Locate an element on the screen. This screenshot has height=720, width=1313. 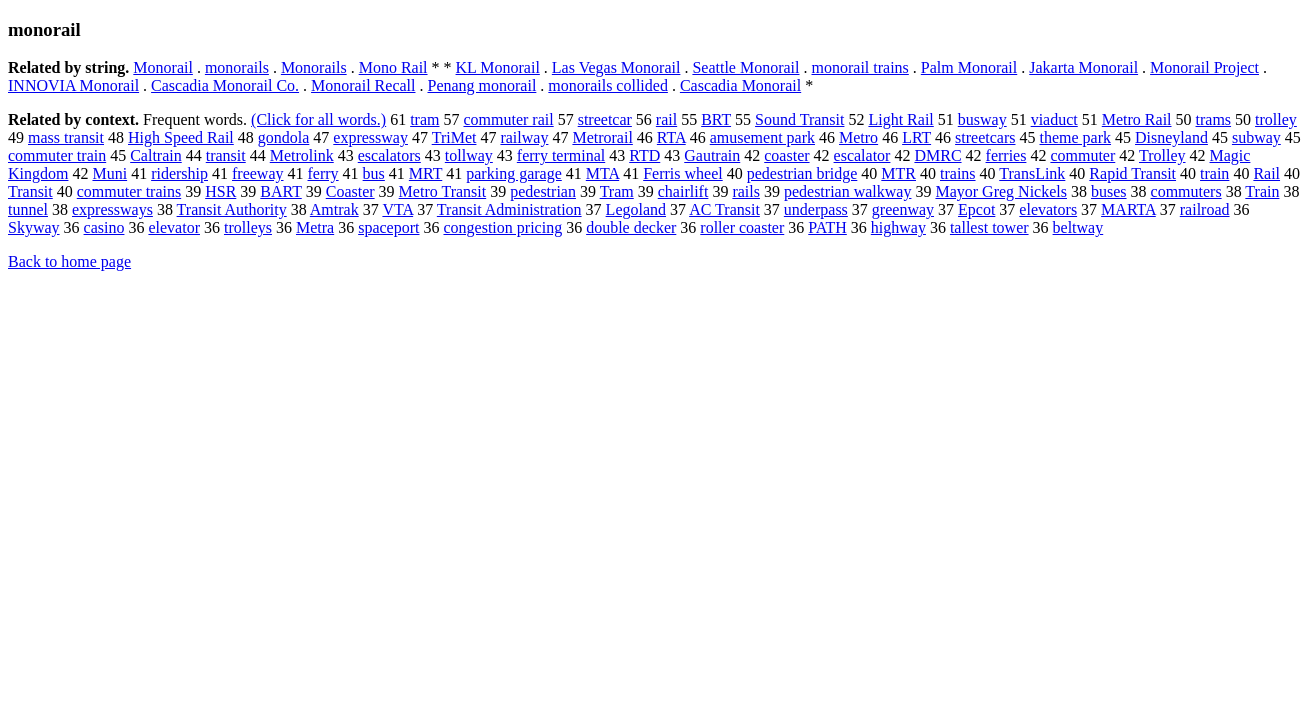
BART is located at coordinates (280, 191).